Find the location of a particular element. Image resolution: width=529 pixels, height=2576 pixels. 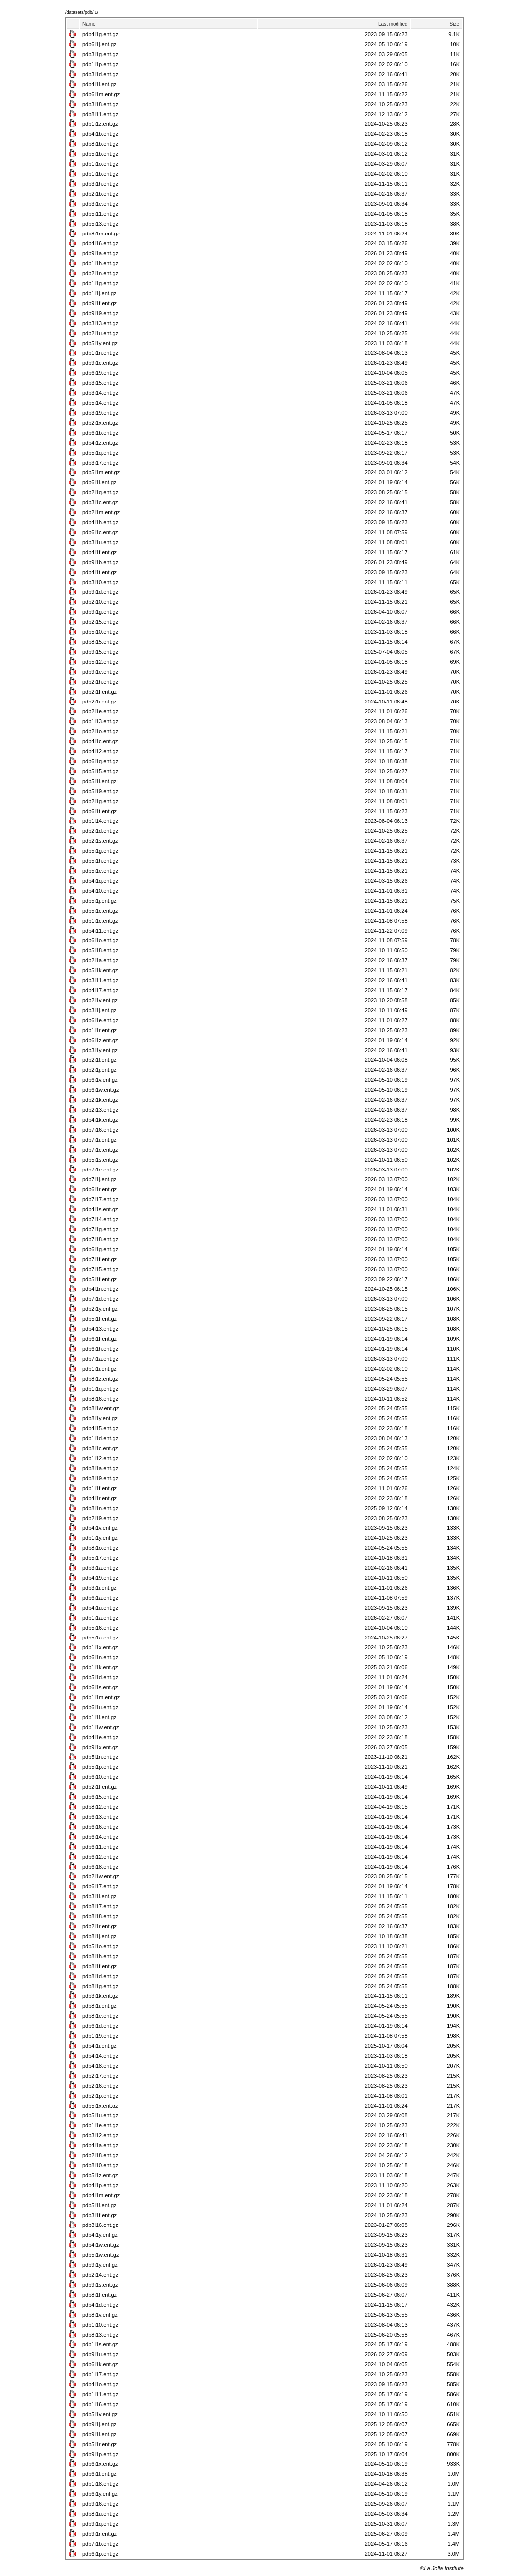

pdb7i16.ent.gz is located at coordinates (100, 1130).